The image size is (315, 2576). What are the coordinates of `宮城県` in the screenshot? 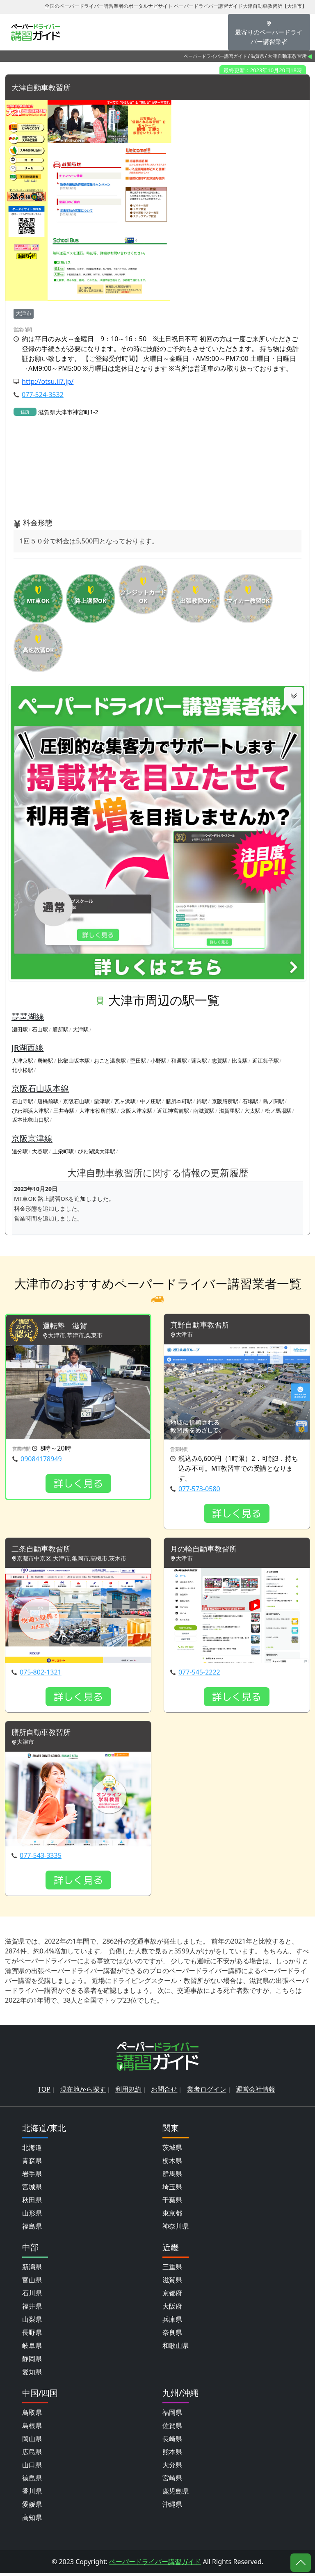 It's located at (32, 2189).